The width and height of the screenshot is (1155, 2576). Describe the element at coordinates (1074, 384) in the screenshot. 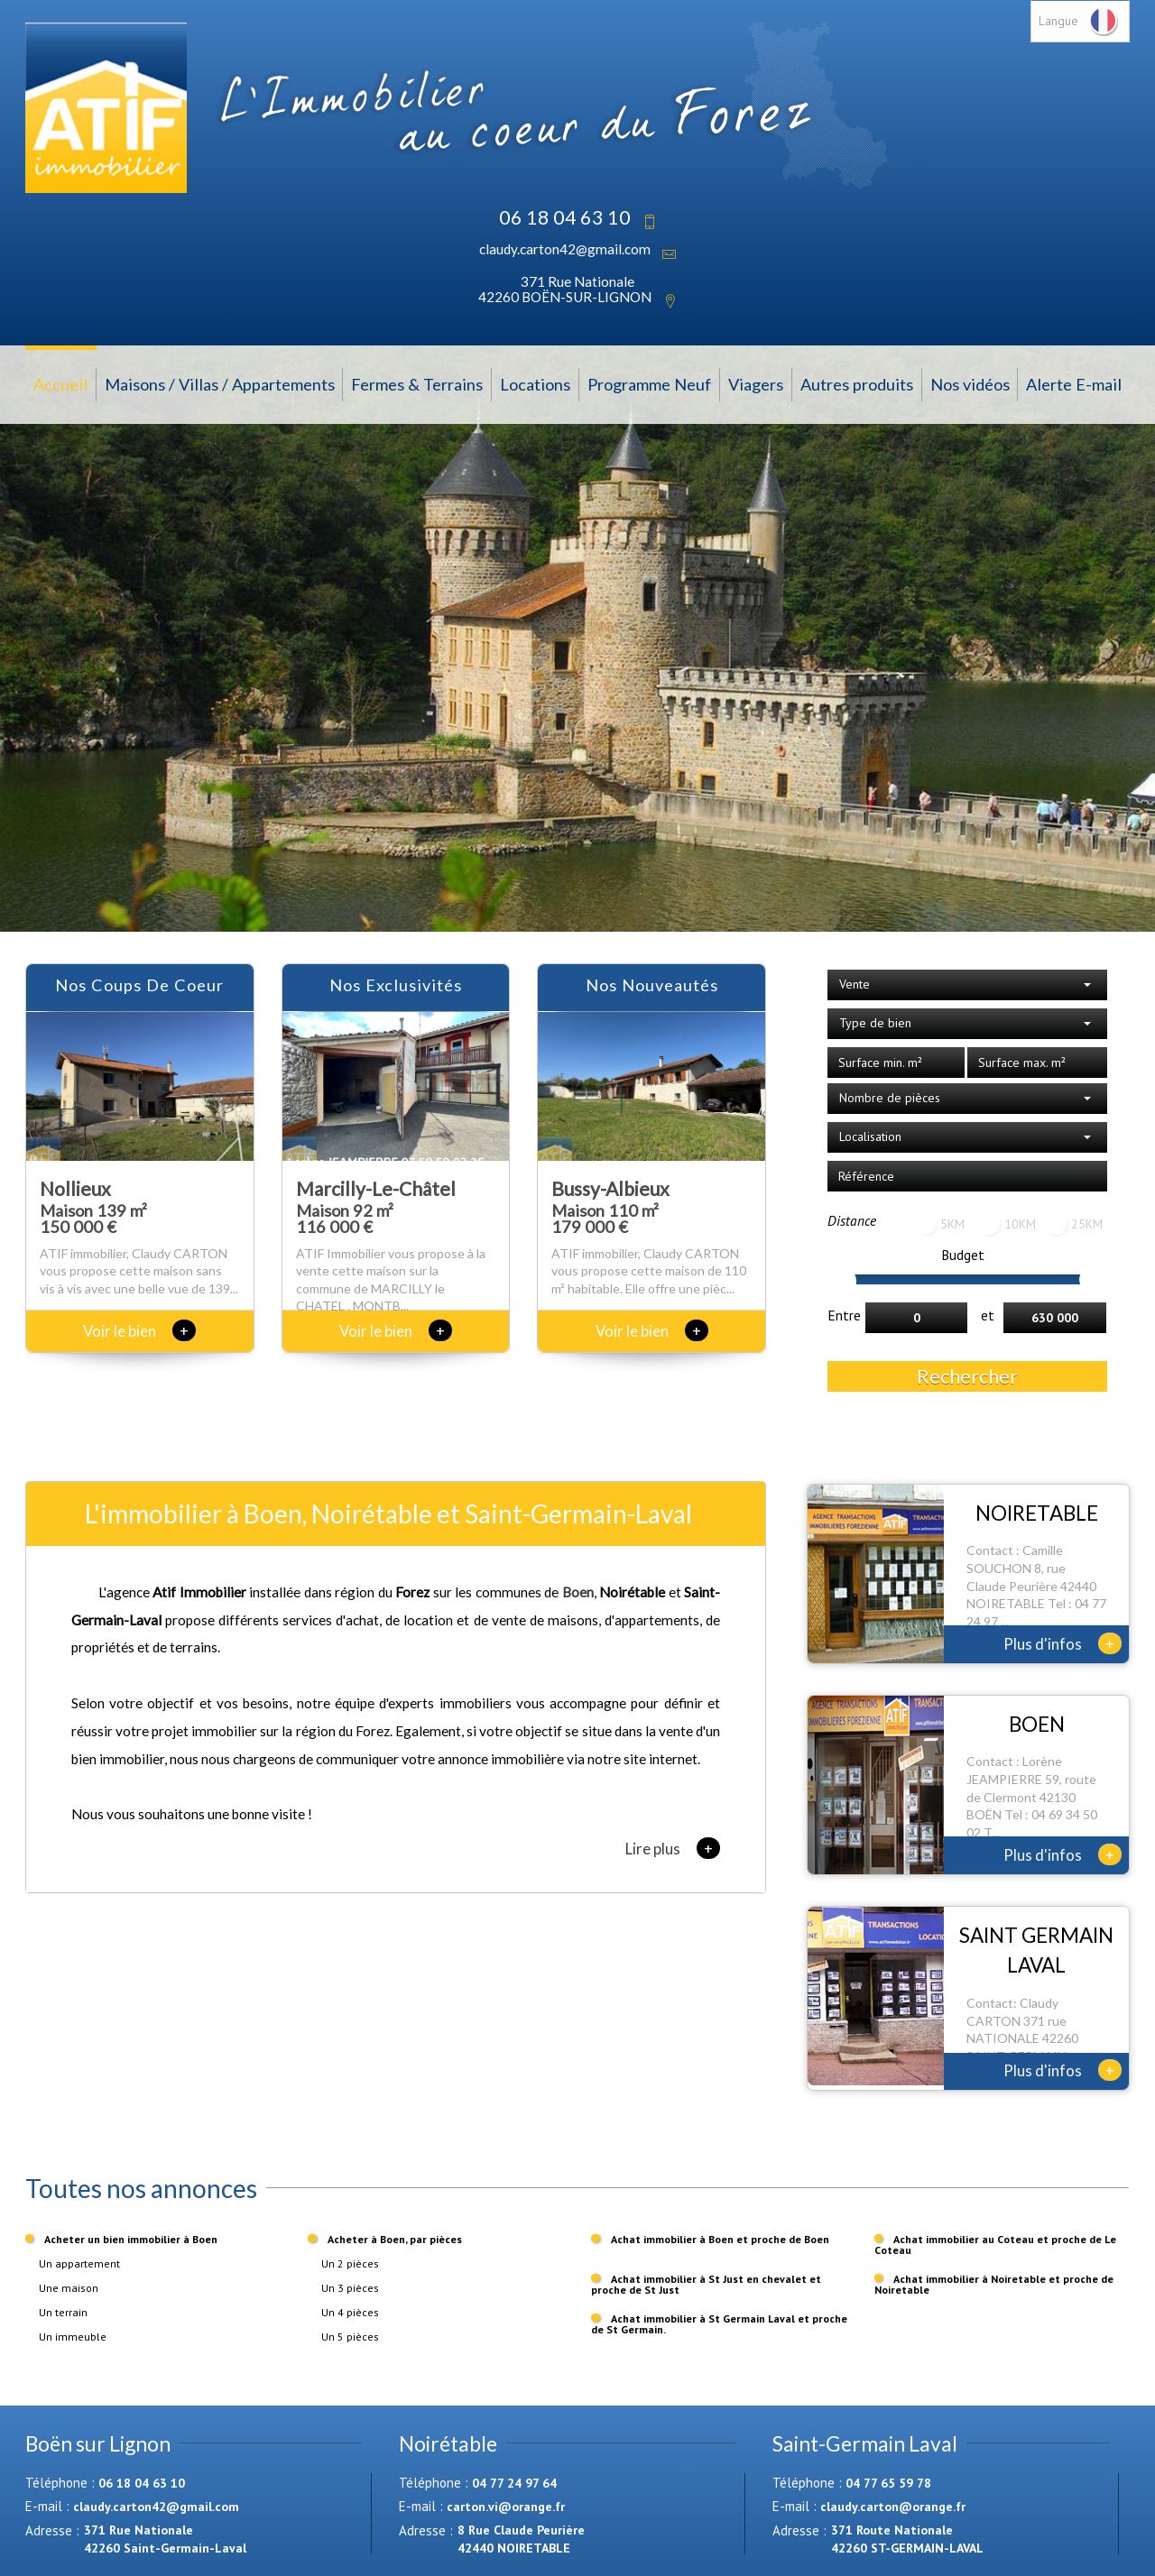

I see `Alerte E-mail` at that location.